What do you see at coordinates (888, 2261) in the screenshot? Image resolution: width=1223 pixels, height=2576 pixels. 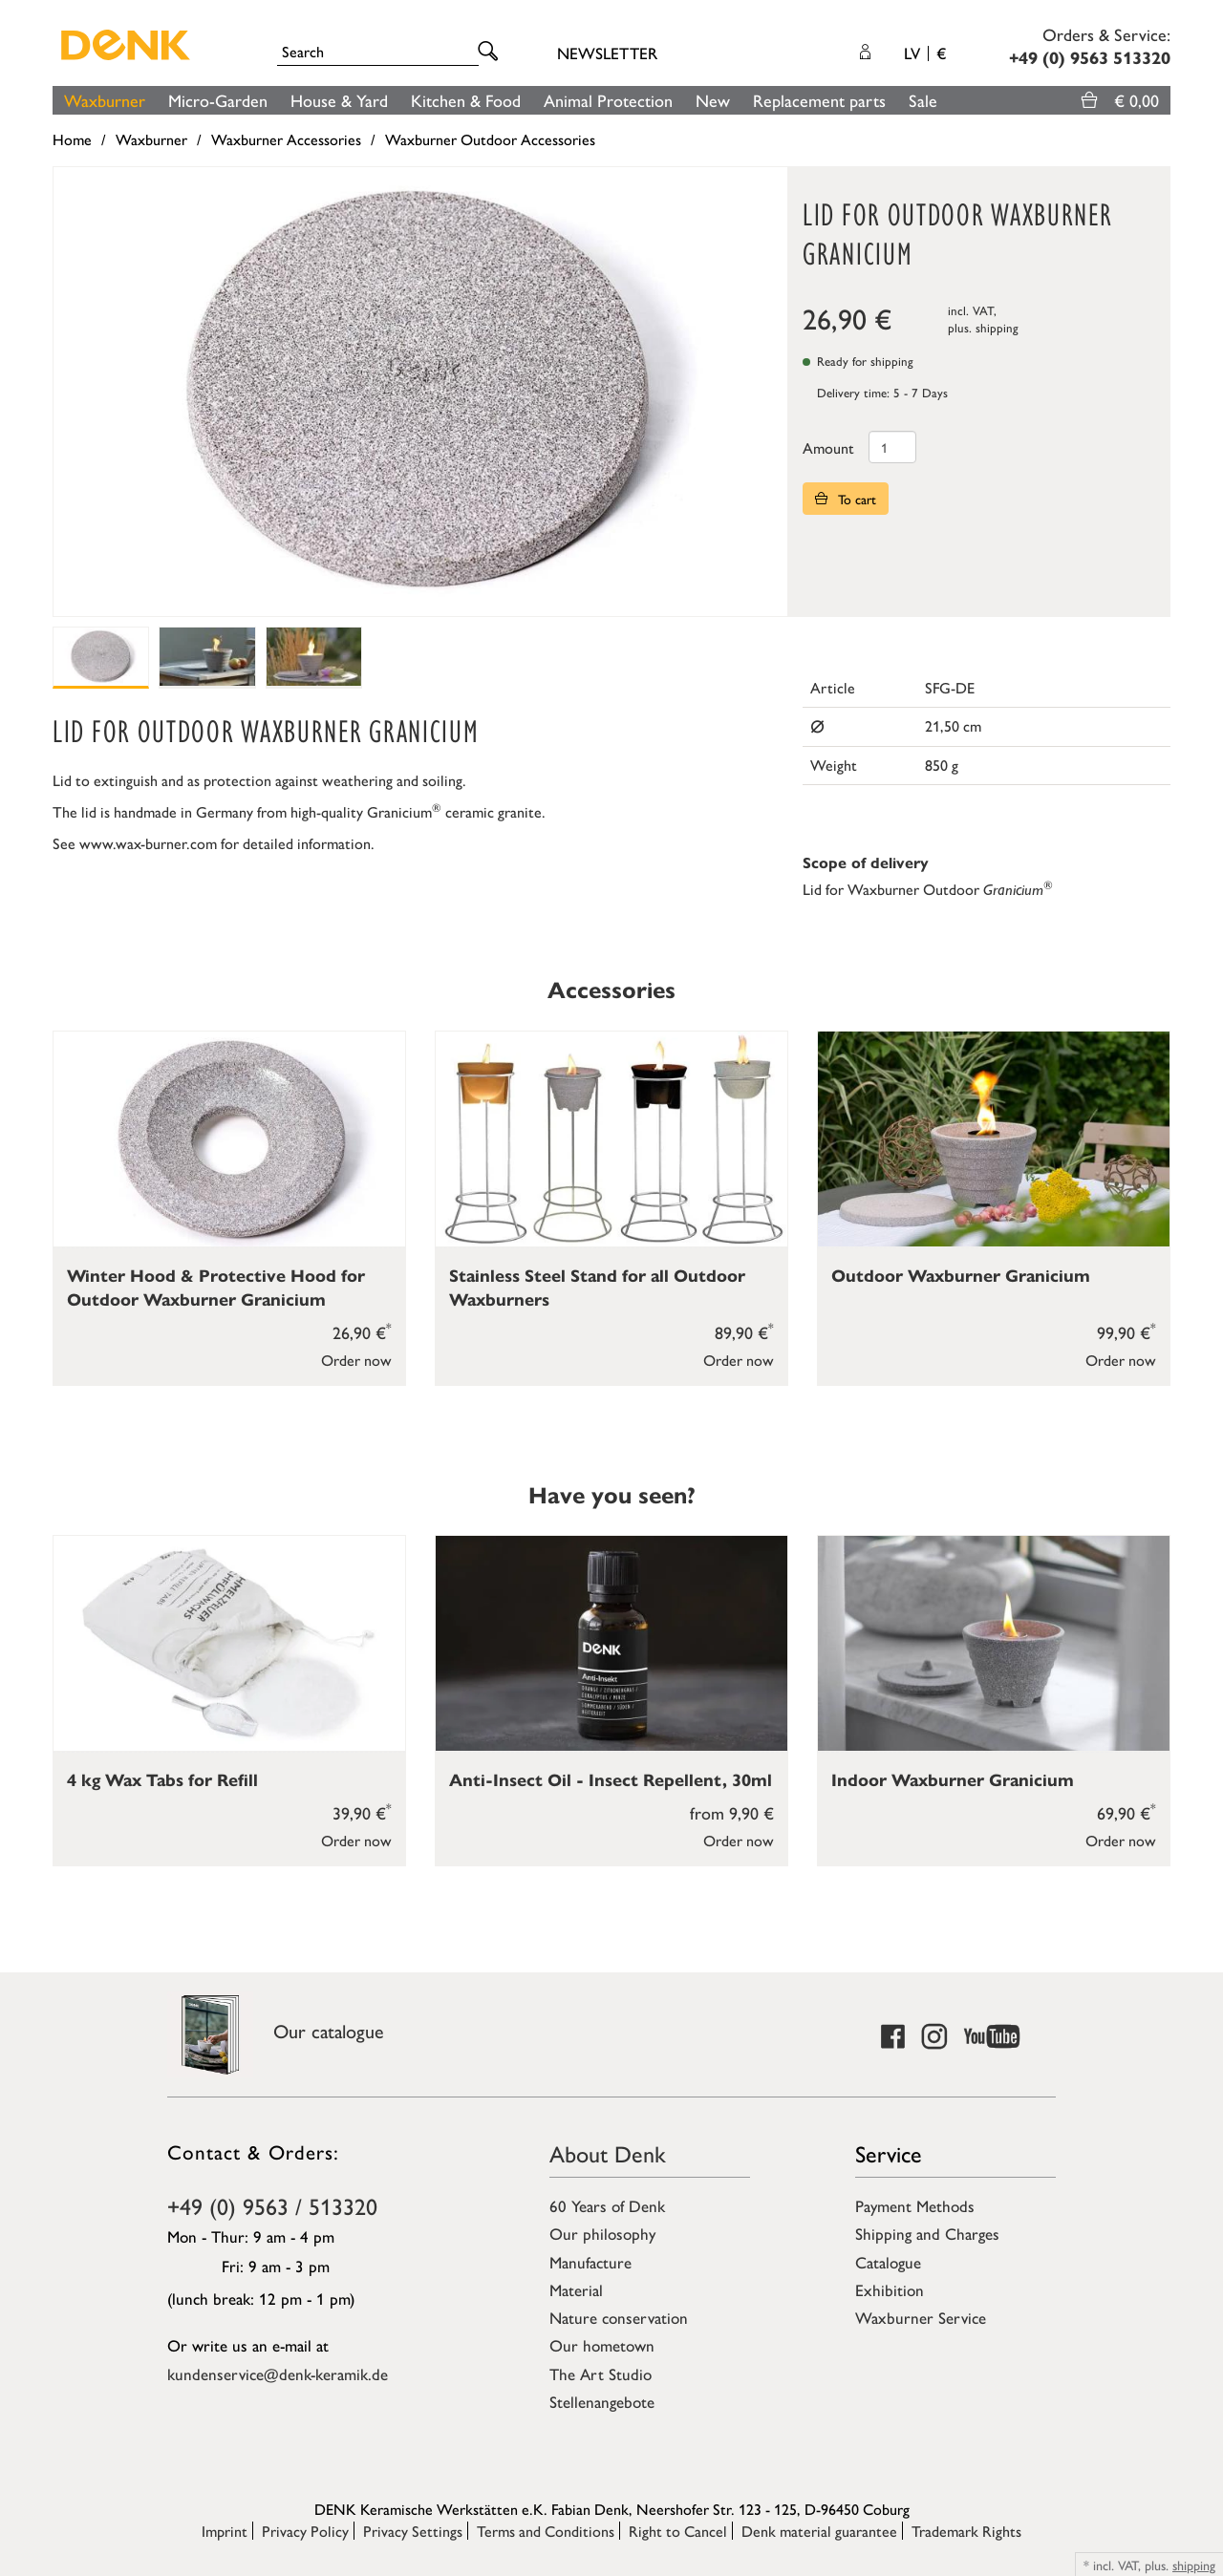 I see `Catalogue` at bounding box center [888, 2261].